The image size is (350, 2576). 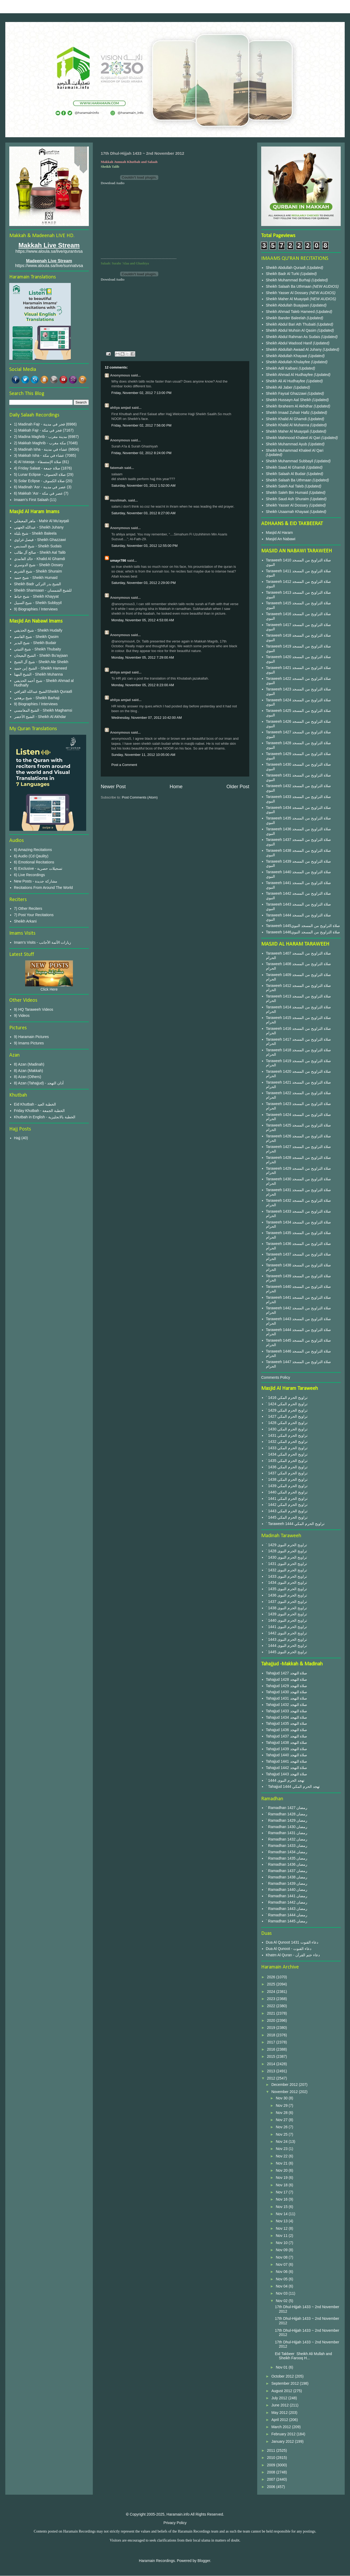 What do you see at coordinates (43, 691) in the screenshot?
I see `الشيخ عبدالله القرافيSheikh Quraafi` at bounding box center [43, 691].